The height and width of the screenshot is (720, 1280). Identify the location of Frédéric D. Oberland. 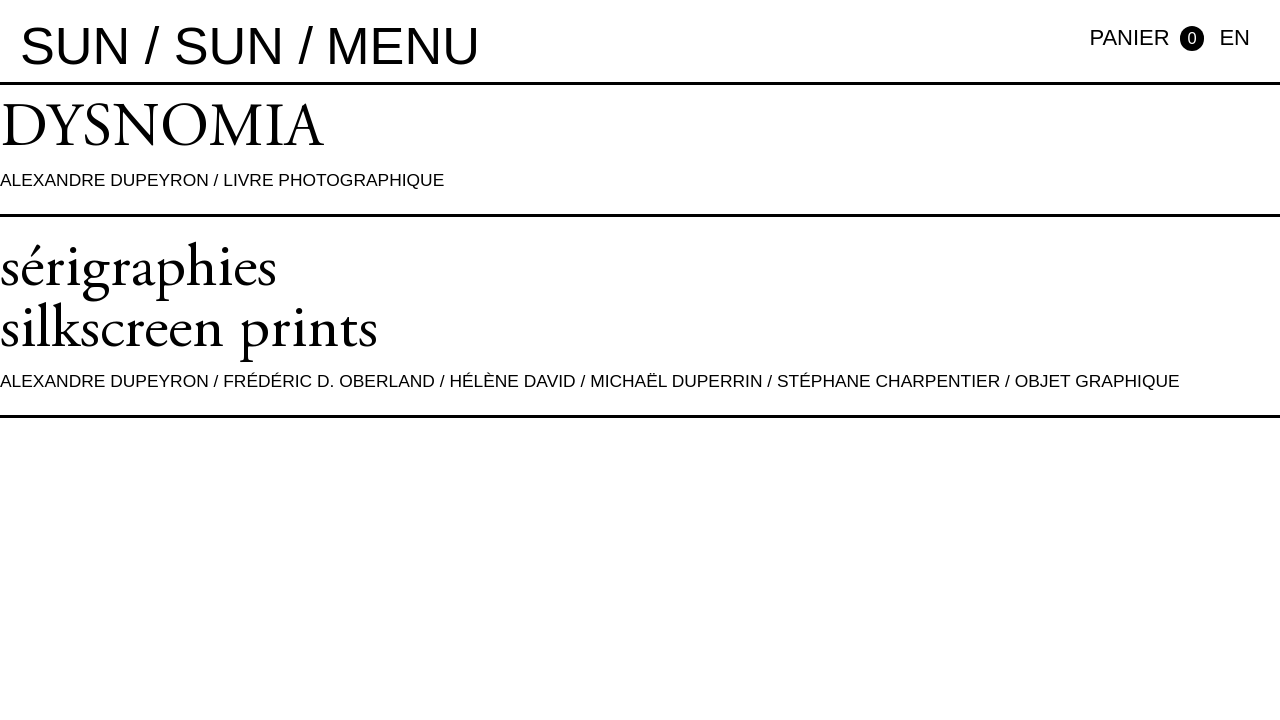
(329, 381).